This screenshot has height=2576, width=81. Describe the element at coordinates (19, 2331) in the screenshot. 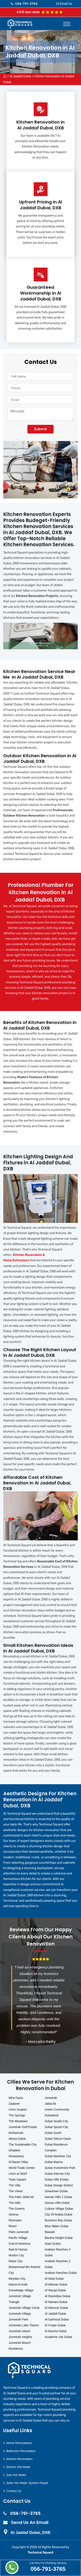

I see `Jumeirah Island` at that location.